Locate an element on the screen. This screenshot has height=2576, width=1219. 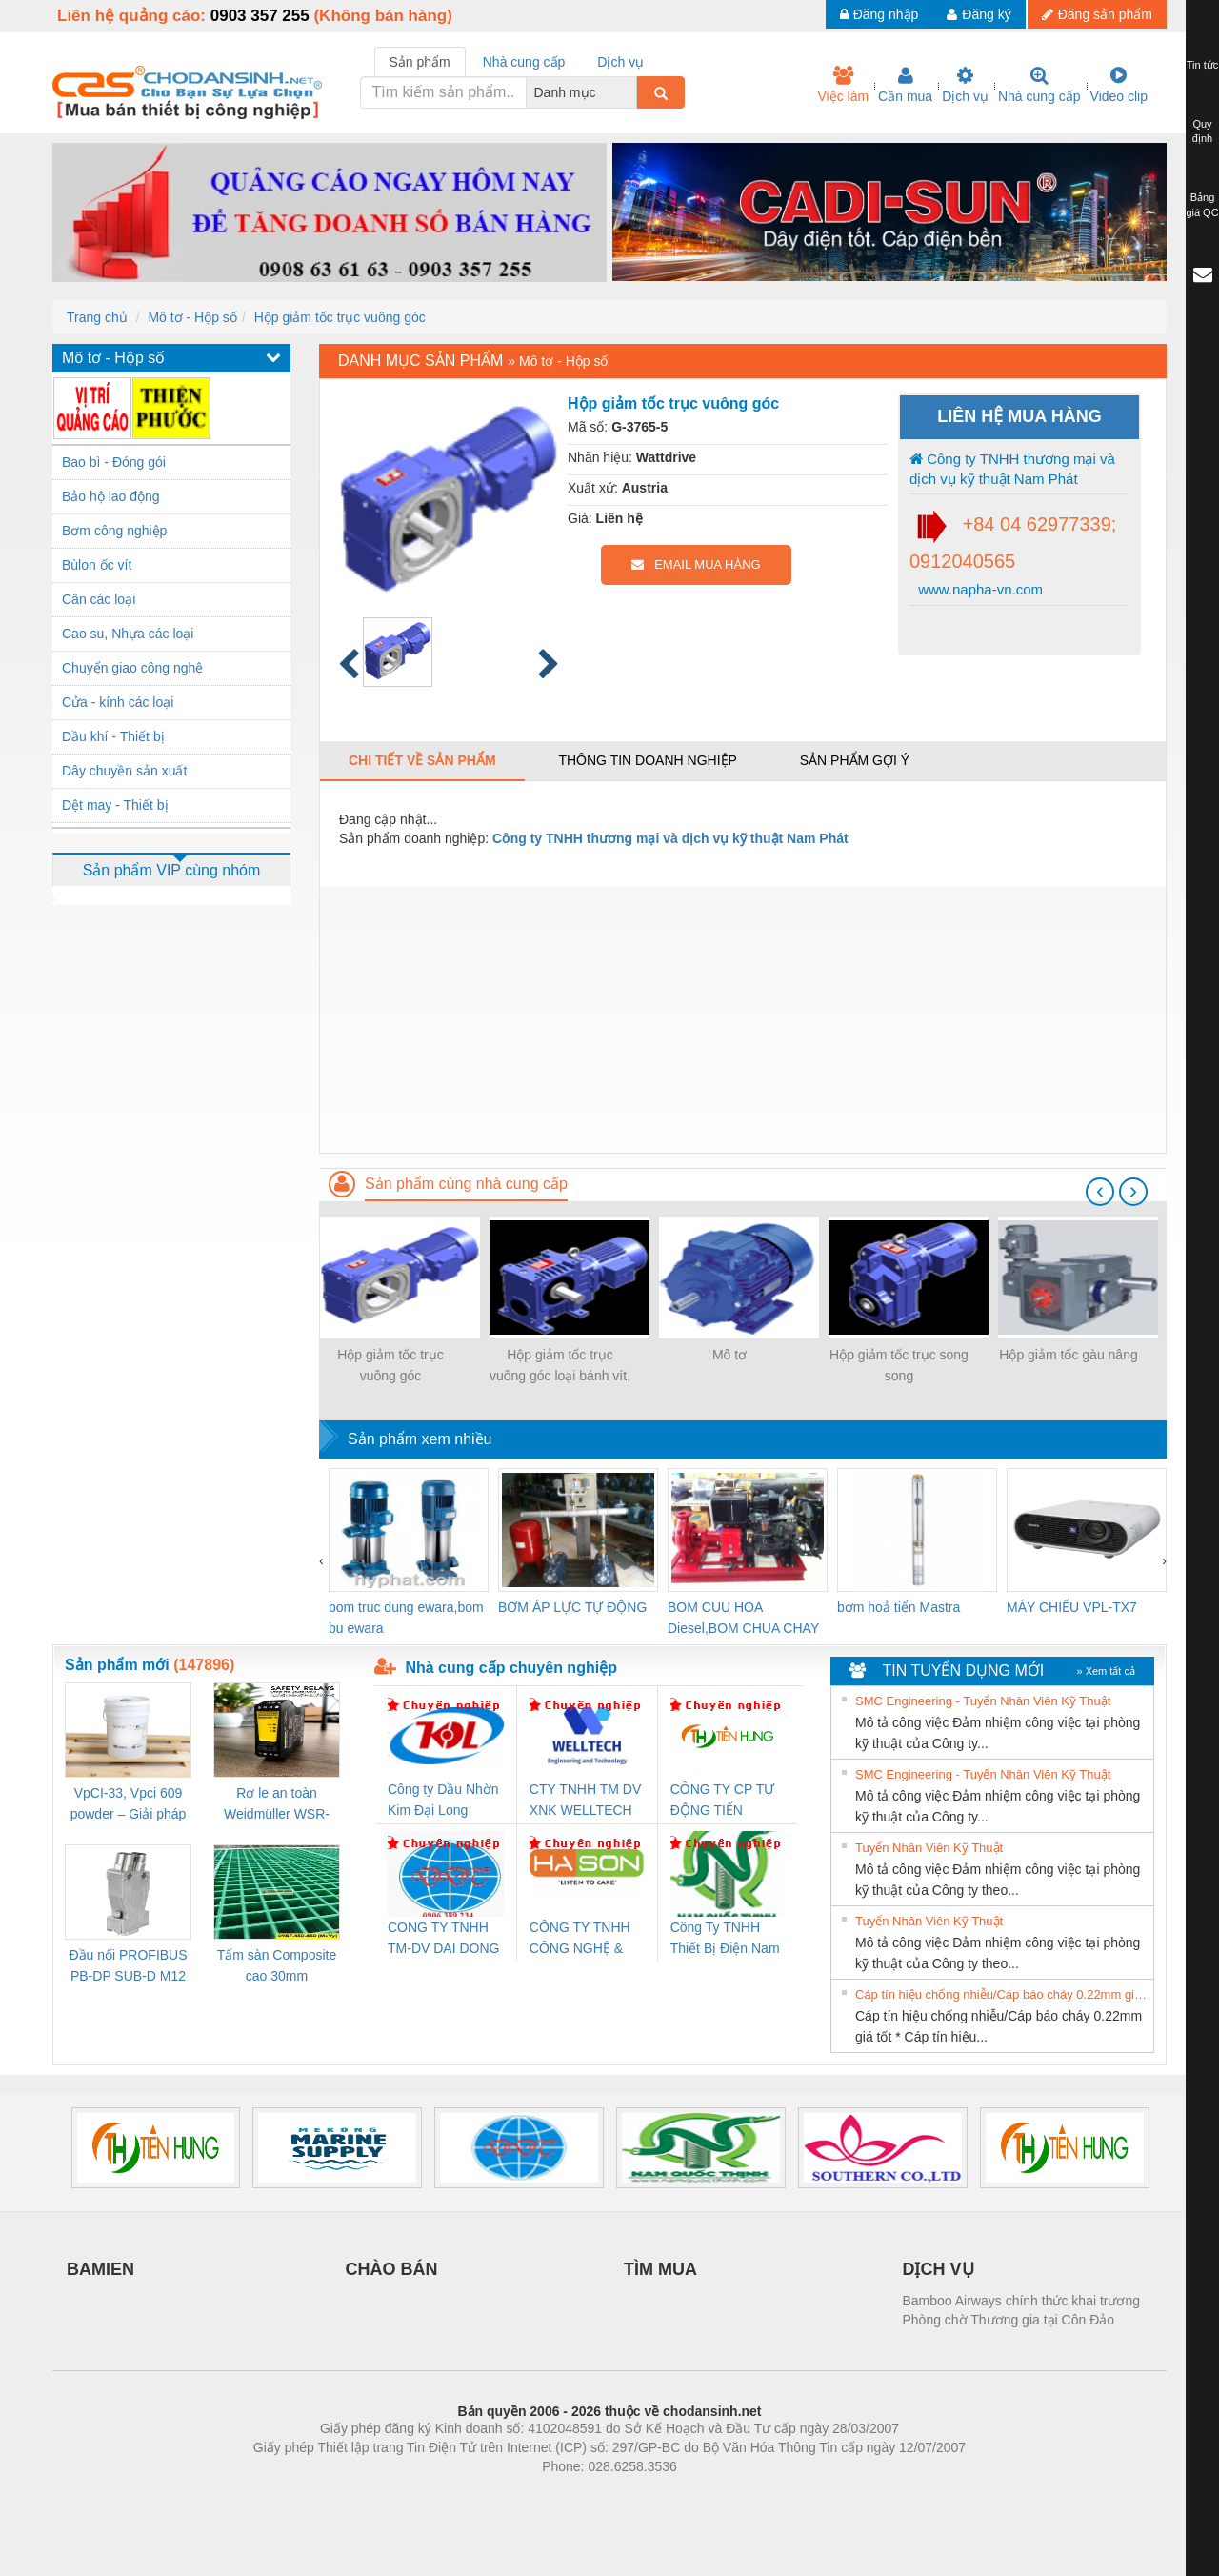
Công ty Dầu Nhờn Kim Đại Long is located at coordinates (443, 1799).